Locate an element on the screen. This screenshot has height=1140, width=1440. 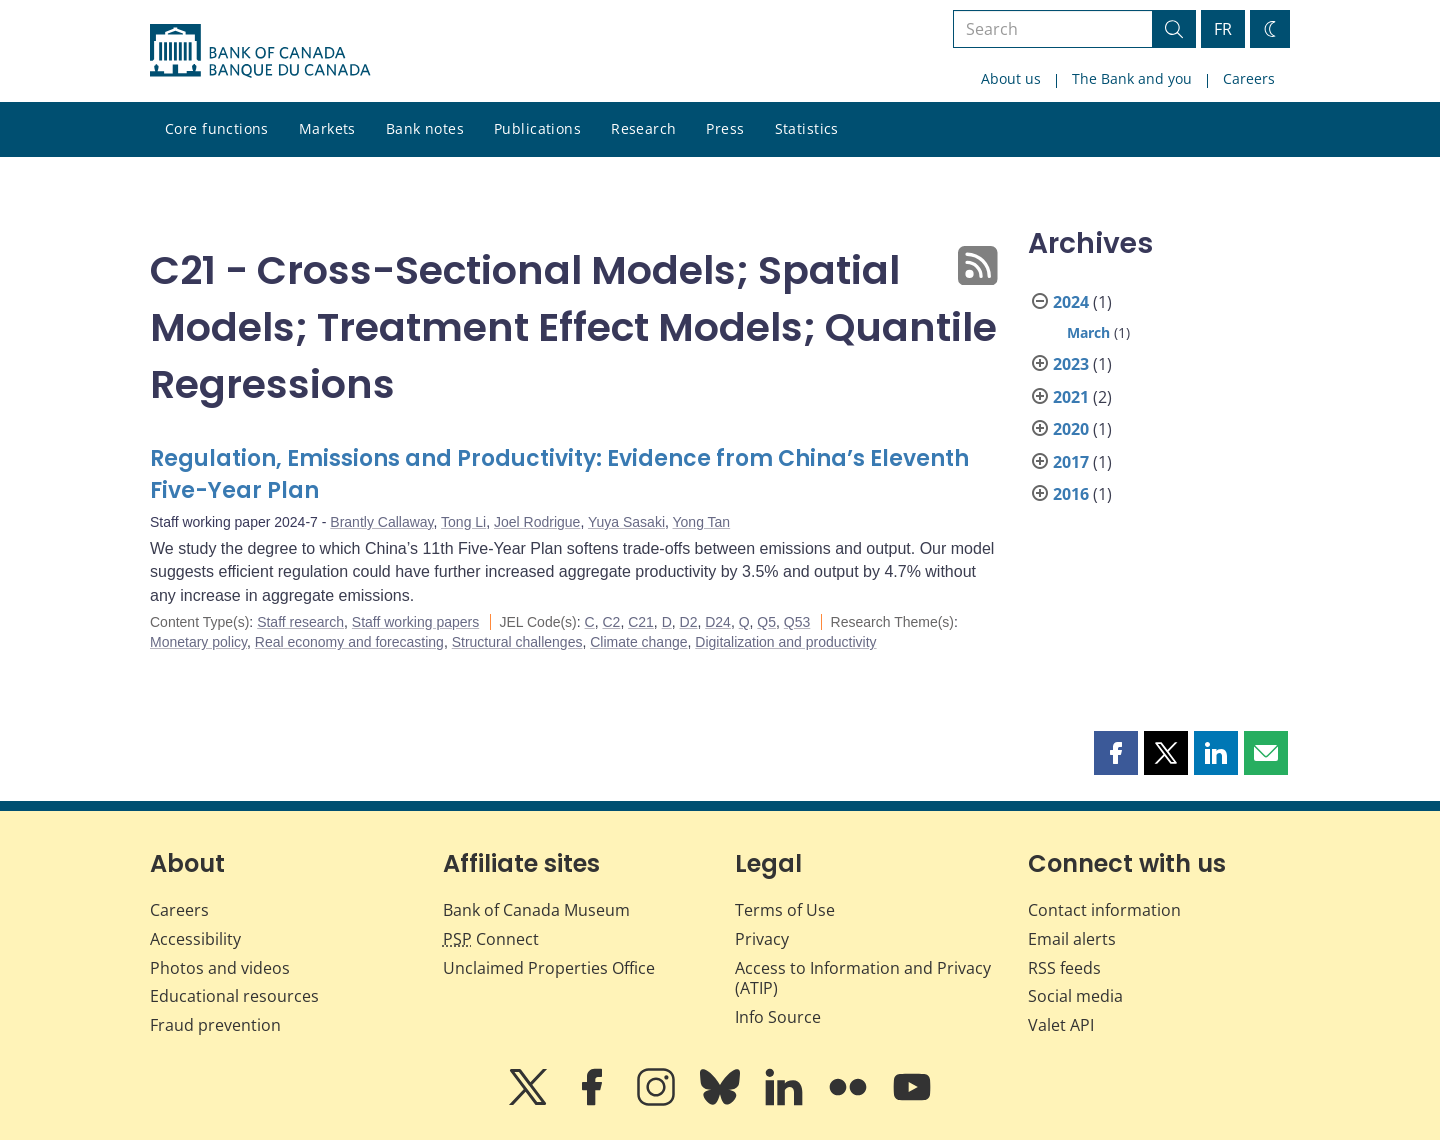
Structural challenges is located at coordinates (517, 642).